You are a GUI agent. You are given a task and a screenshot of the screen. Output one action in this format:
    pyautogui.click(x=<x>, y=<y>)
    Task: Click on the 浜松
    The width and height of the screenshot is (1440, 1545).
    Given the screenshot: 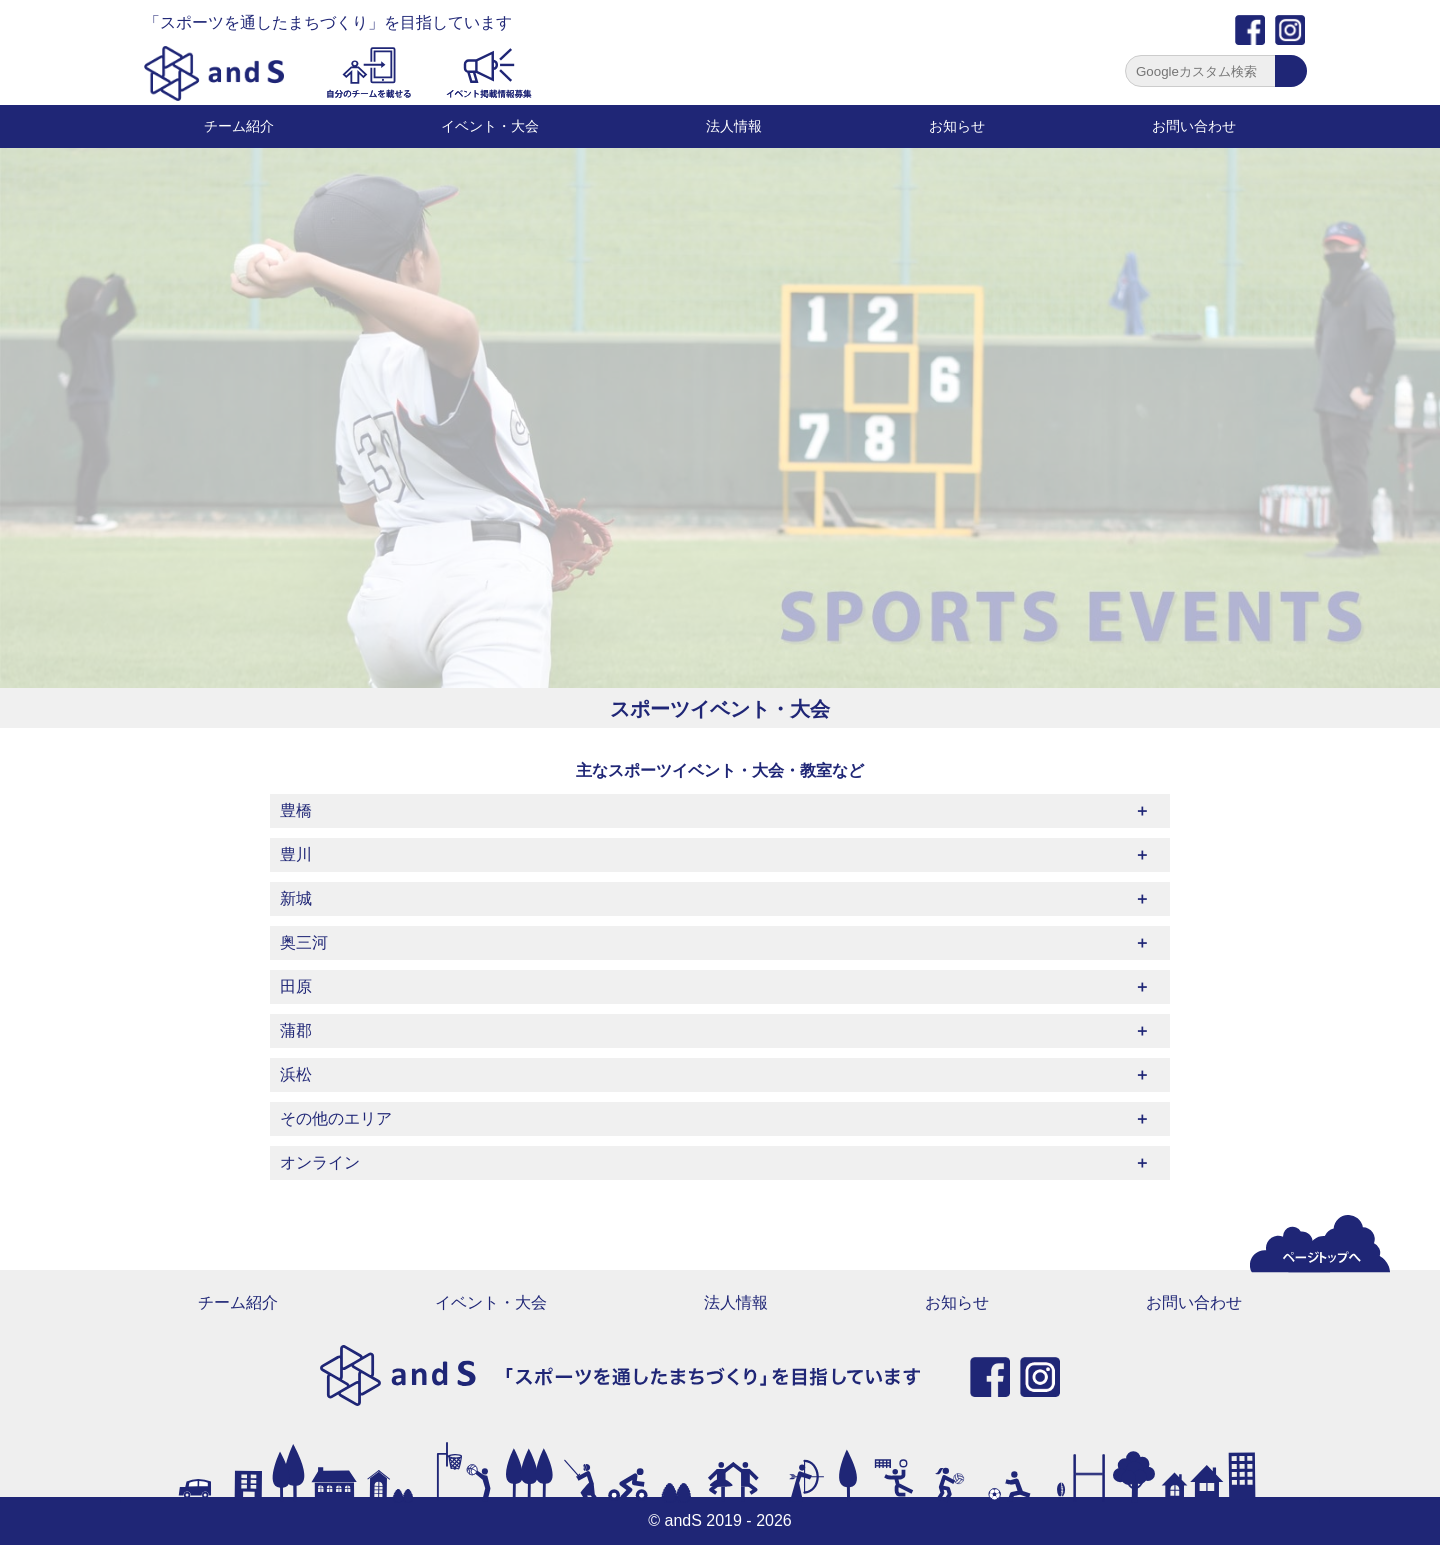 What is the action you would take?
    pyautogui.click(x=296, y=1074)
    